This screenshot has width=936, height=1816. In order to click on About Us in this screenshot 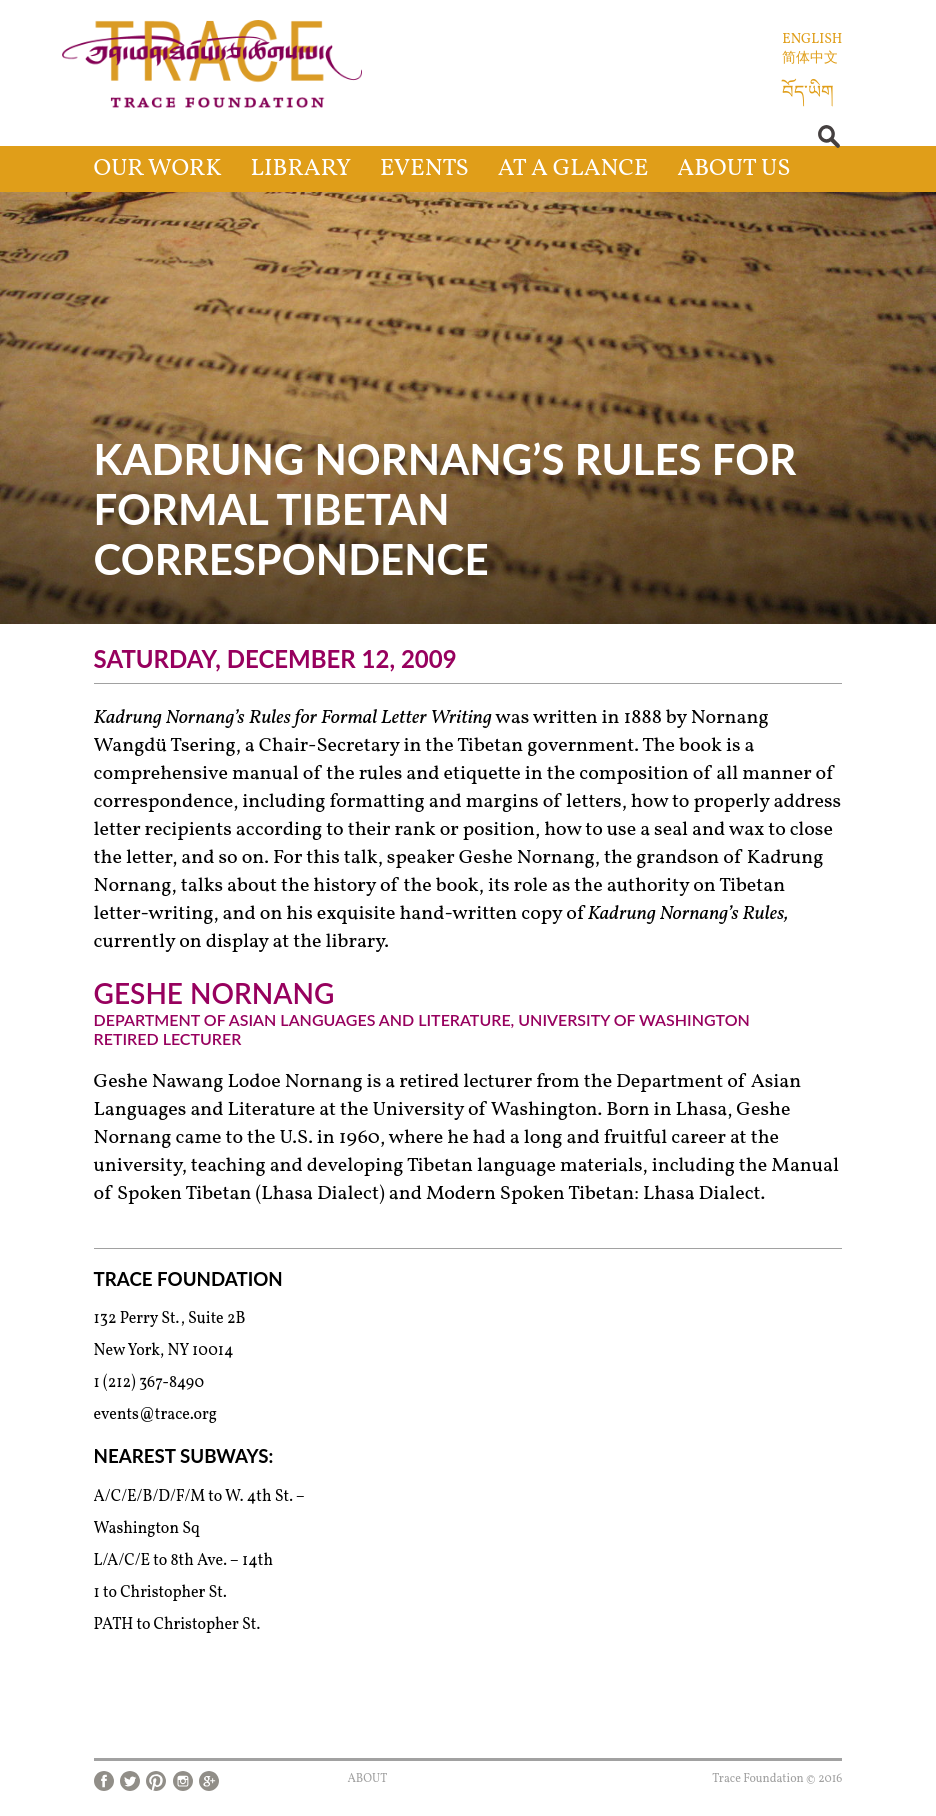, I will do `click(733, 169)`.